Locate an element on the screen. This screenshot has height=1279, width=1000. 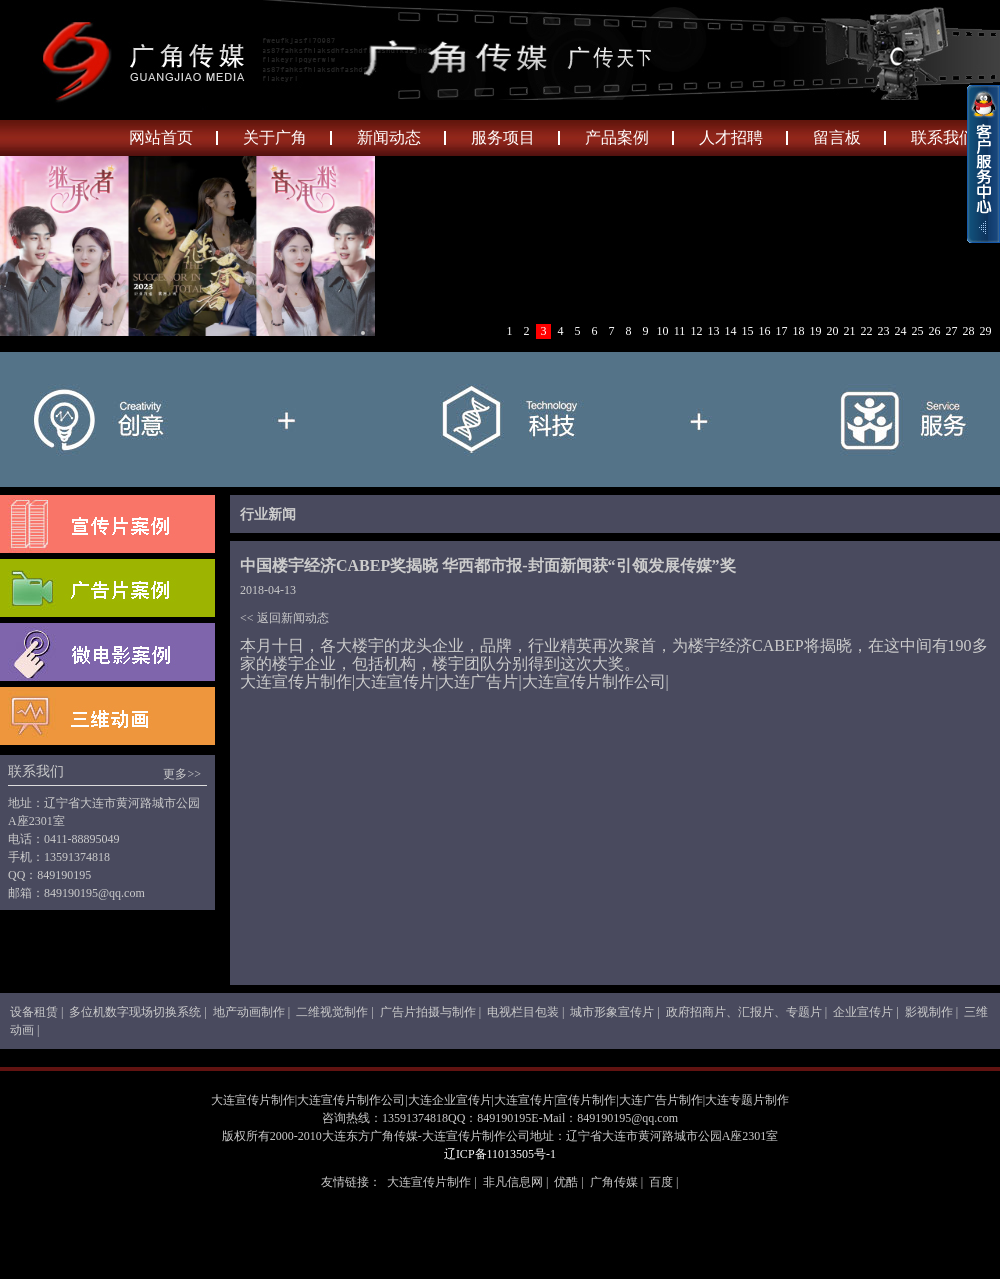
二维视觉制作 is located at coordinates (332, 1012).